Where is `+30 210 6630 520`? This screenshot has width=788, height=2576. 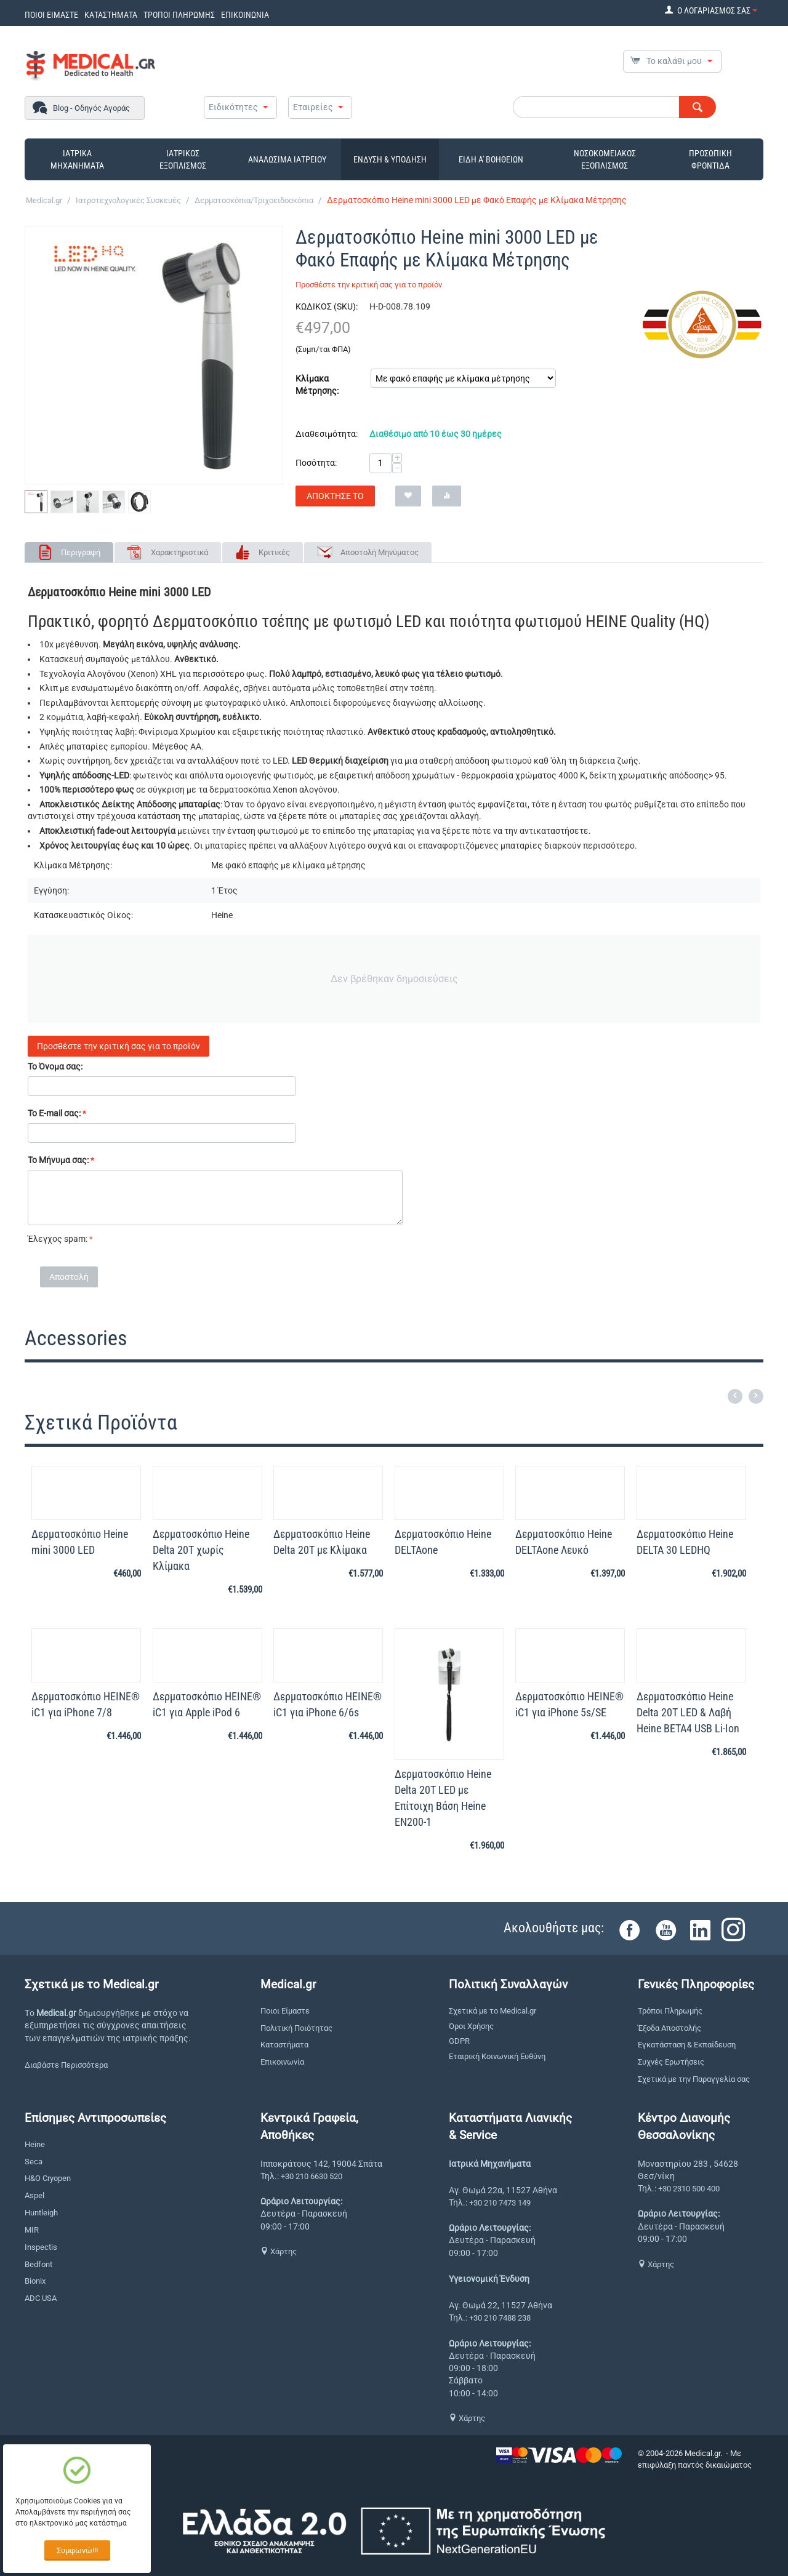 +30 210 6630 520 is located at coordinates (311, 2176).